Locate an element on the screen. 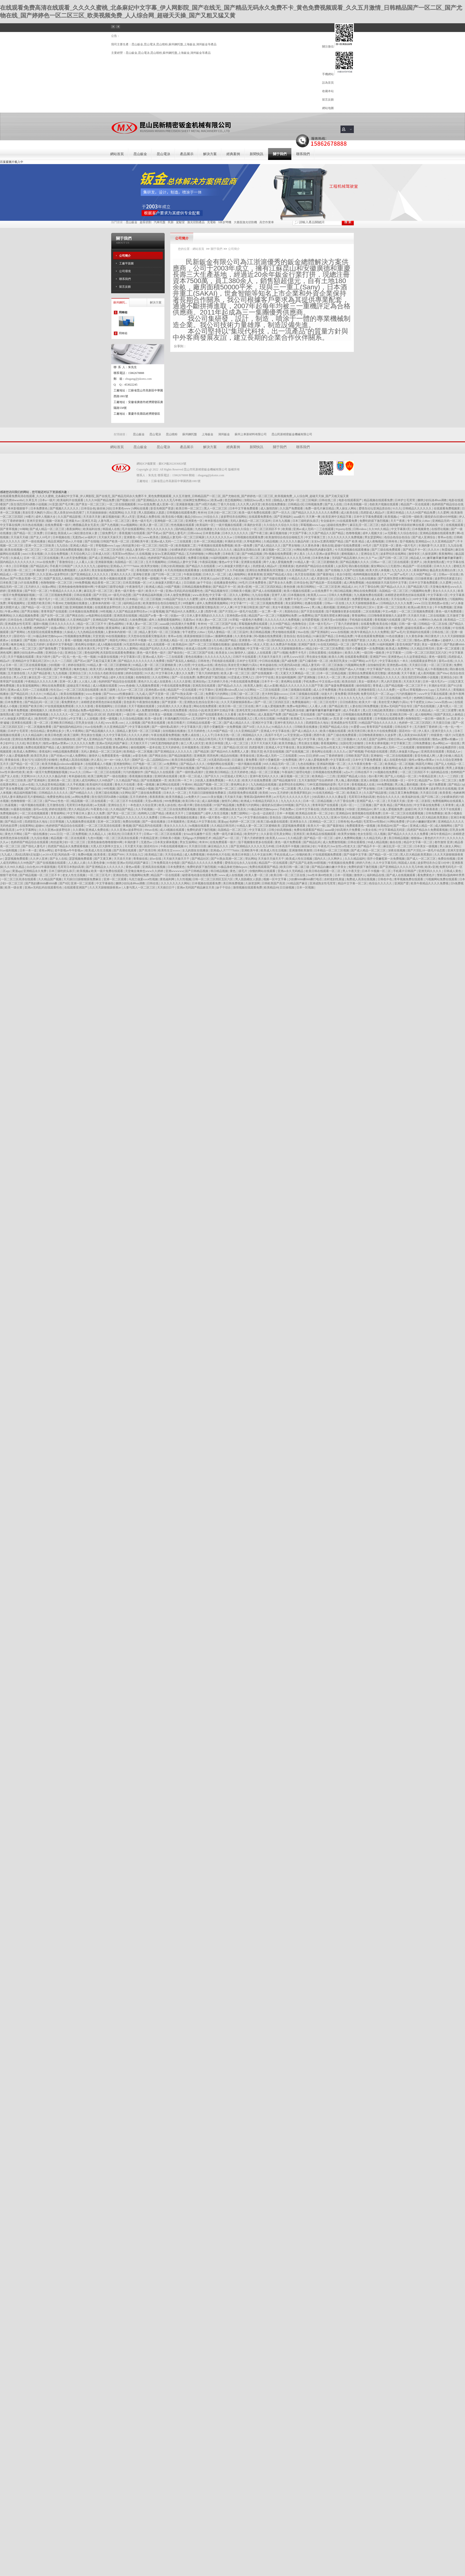  五月激情丁香婷婷 is located at coordinates (426, 727).